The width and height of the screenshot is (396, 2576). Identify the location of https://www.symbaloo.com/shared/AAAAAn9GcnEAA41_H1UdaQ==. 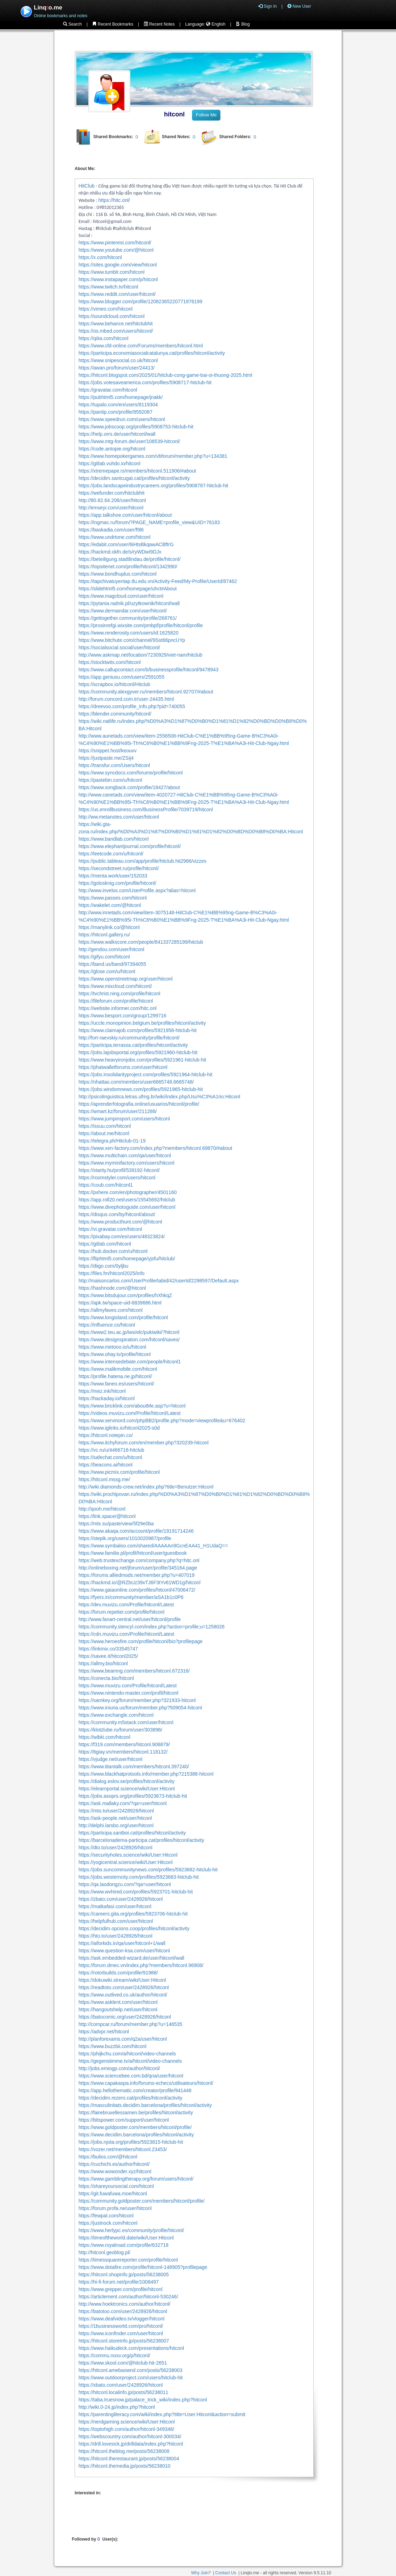
(153, 1545).